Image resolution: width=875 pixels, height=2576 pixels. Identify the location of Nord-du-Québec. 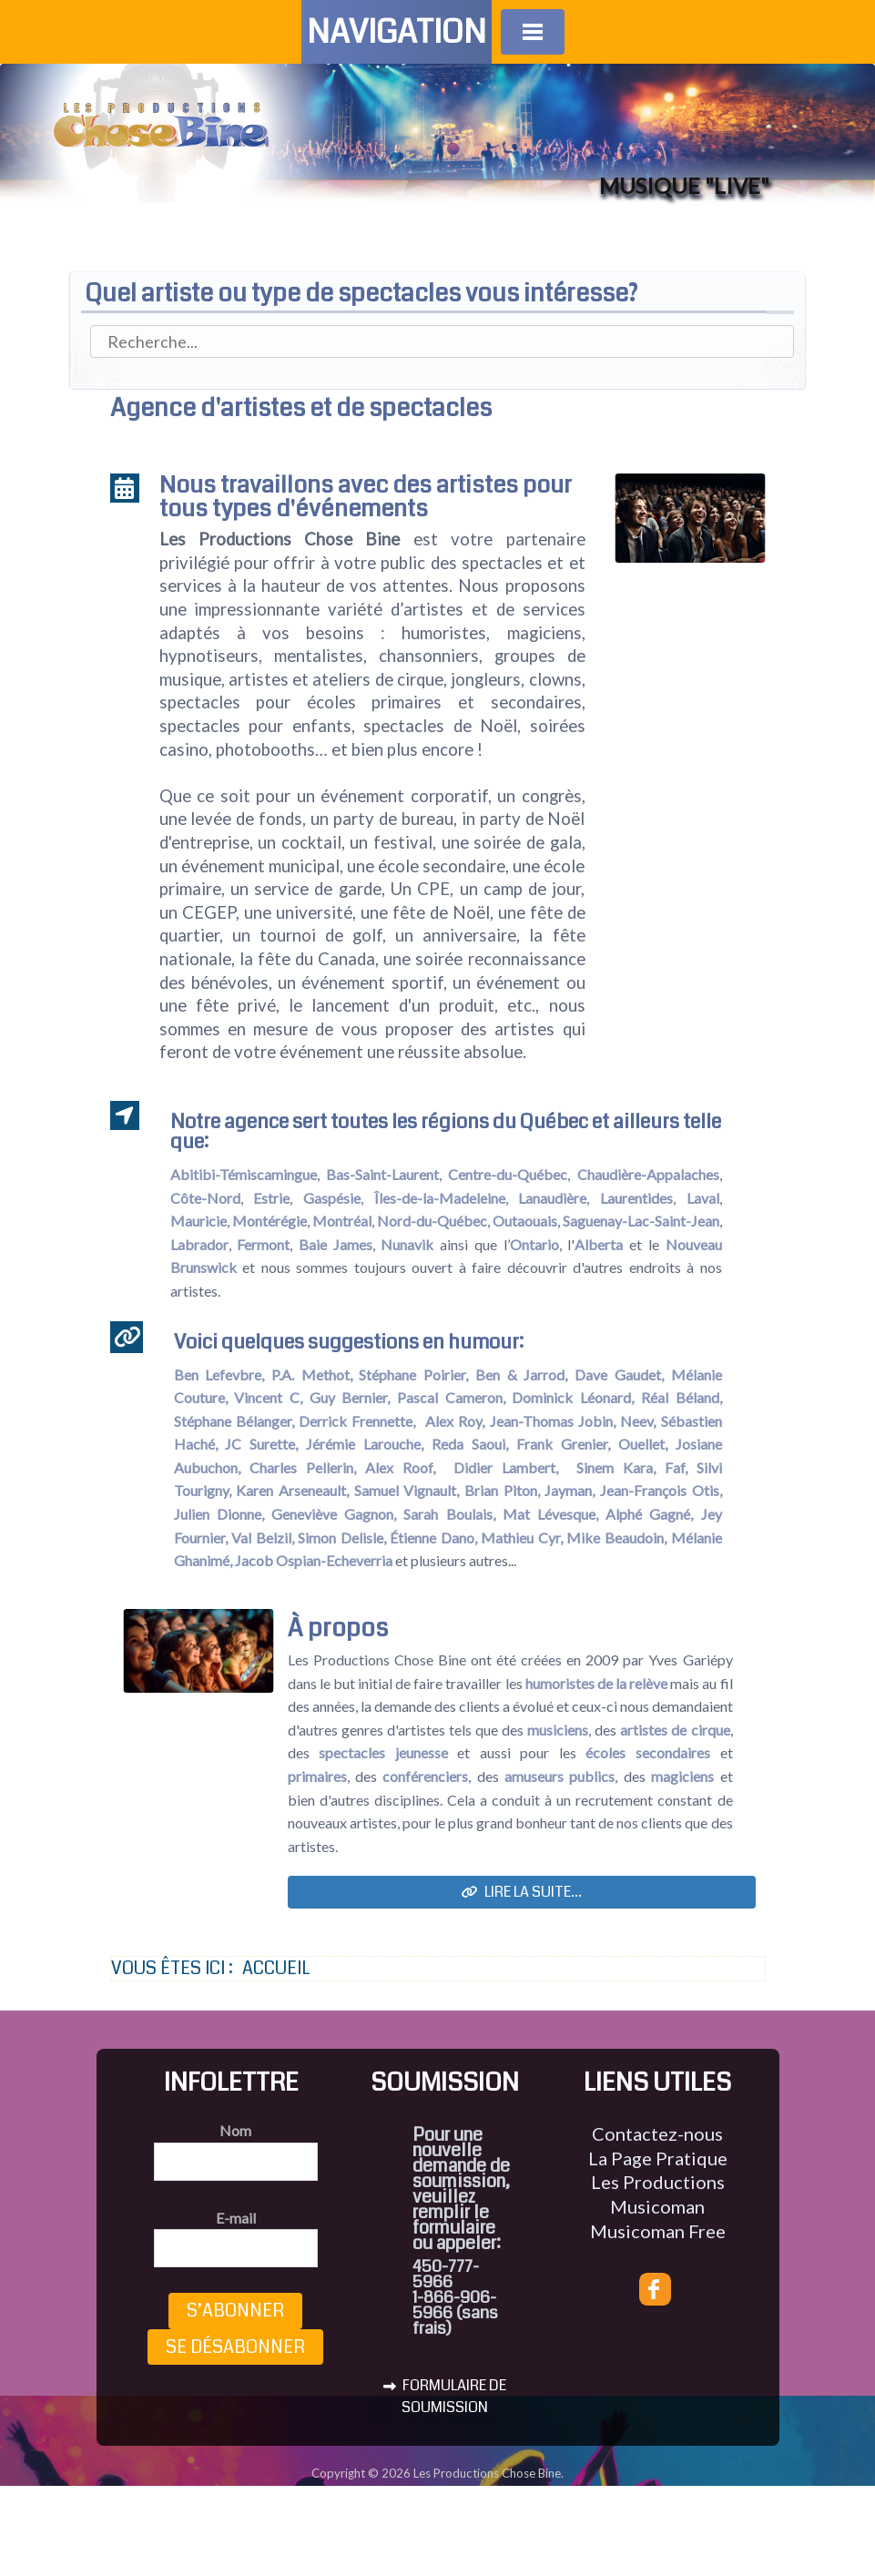
(432, 1220).